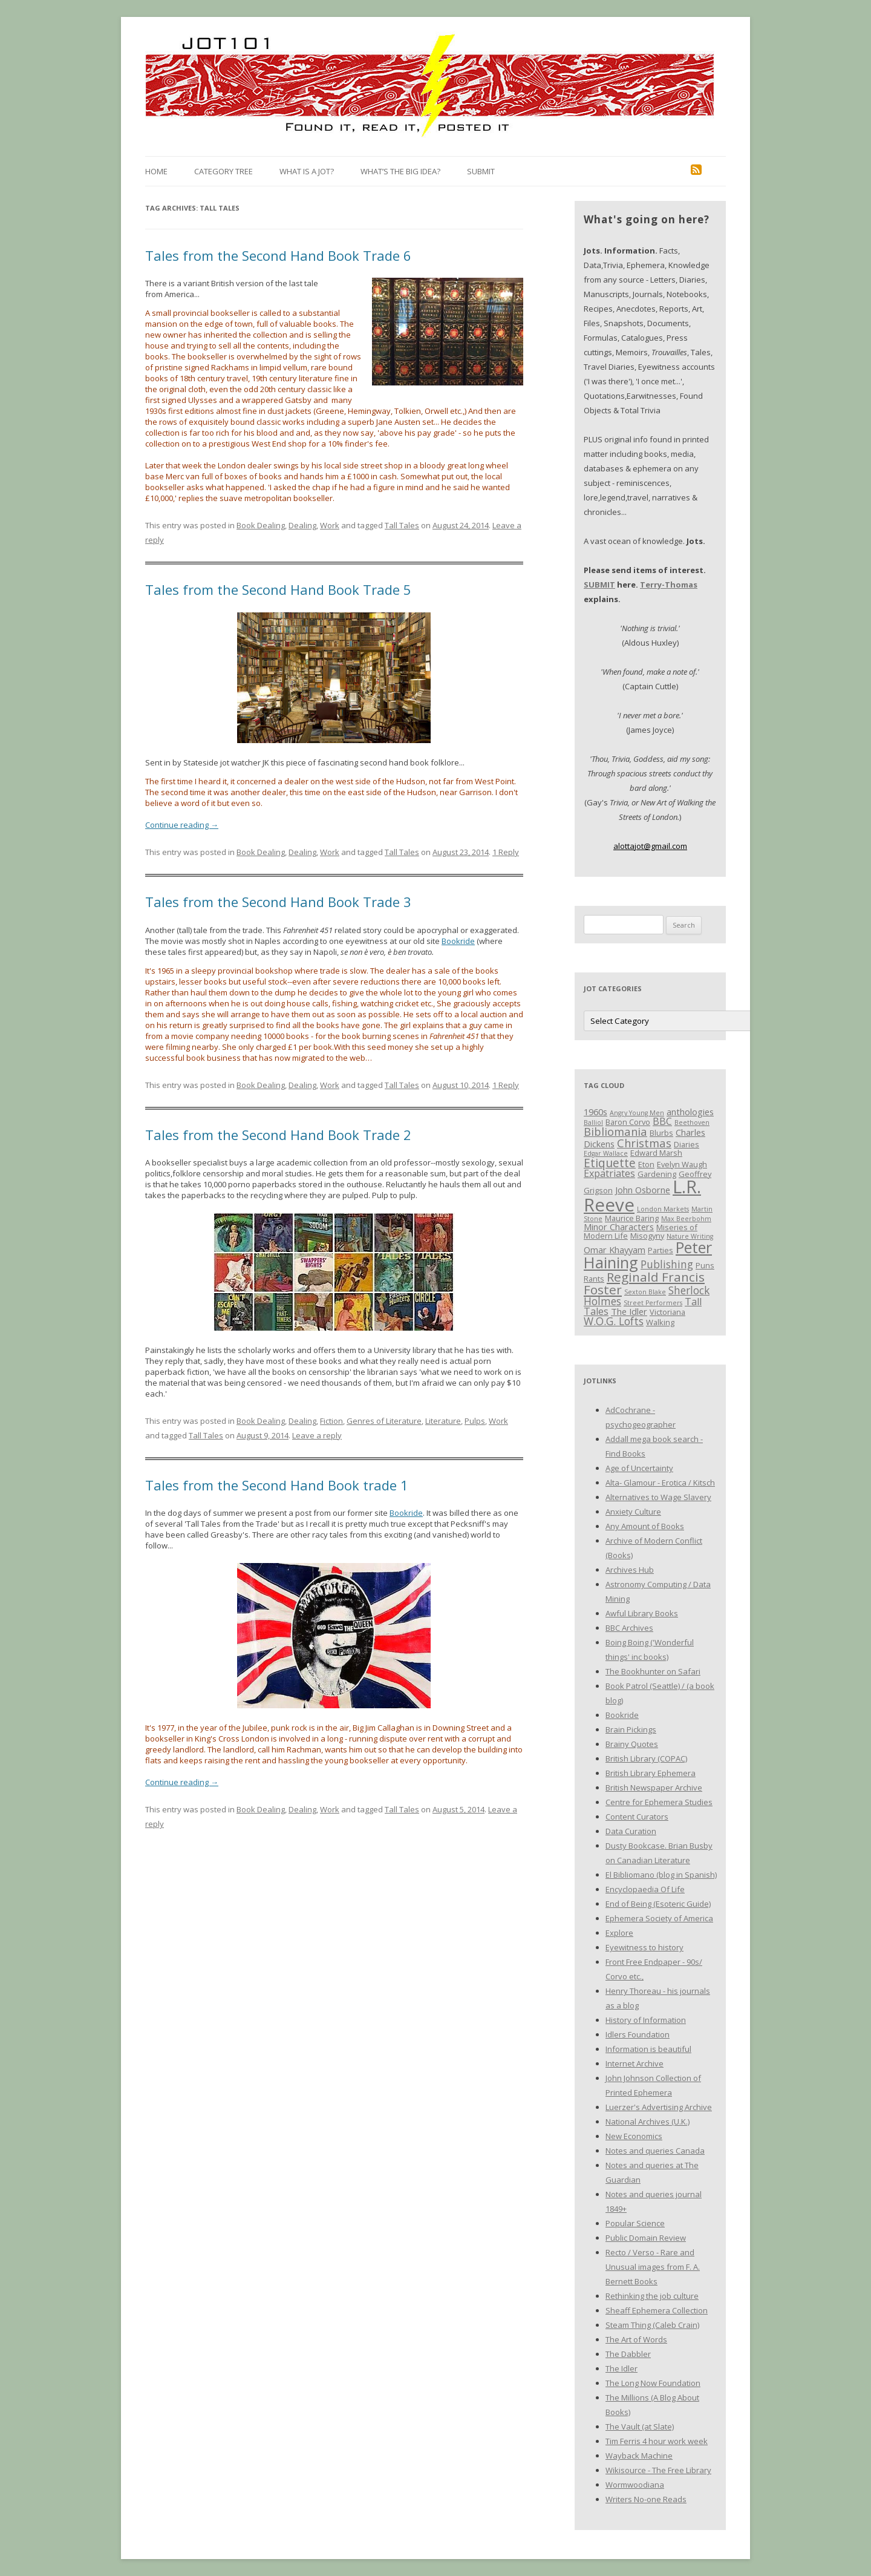 The height and width of the screenshot is (2576, 871). Describe the element at coordinates (302, 525) in the screenshot. I see `Dealing` at that location.